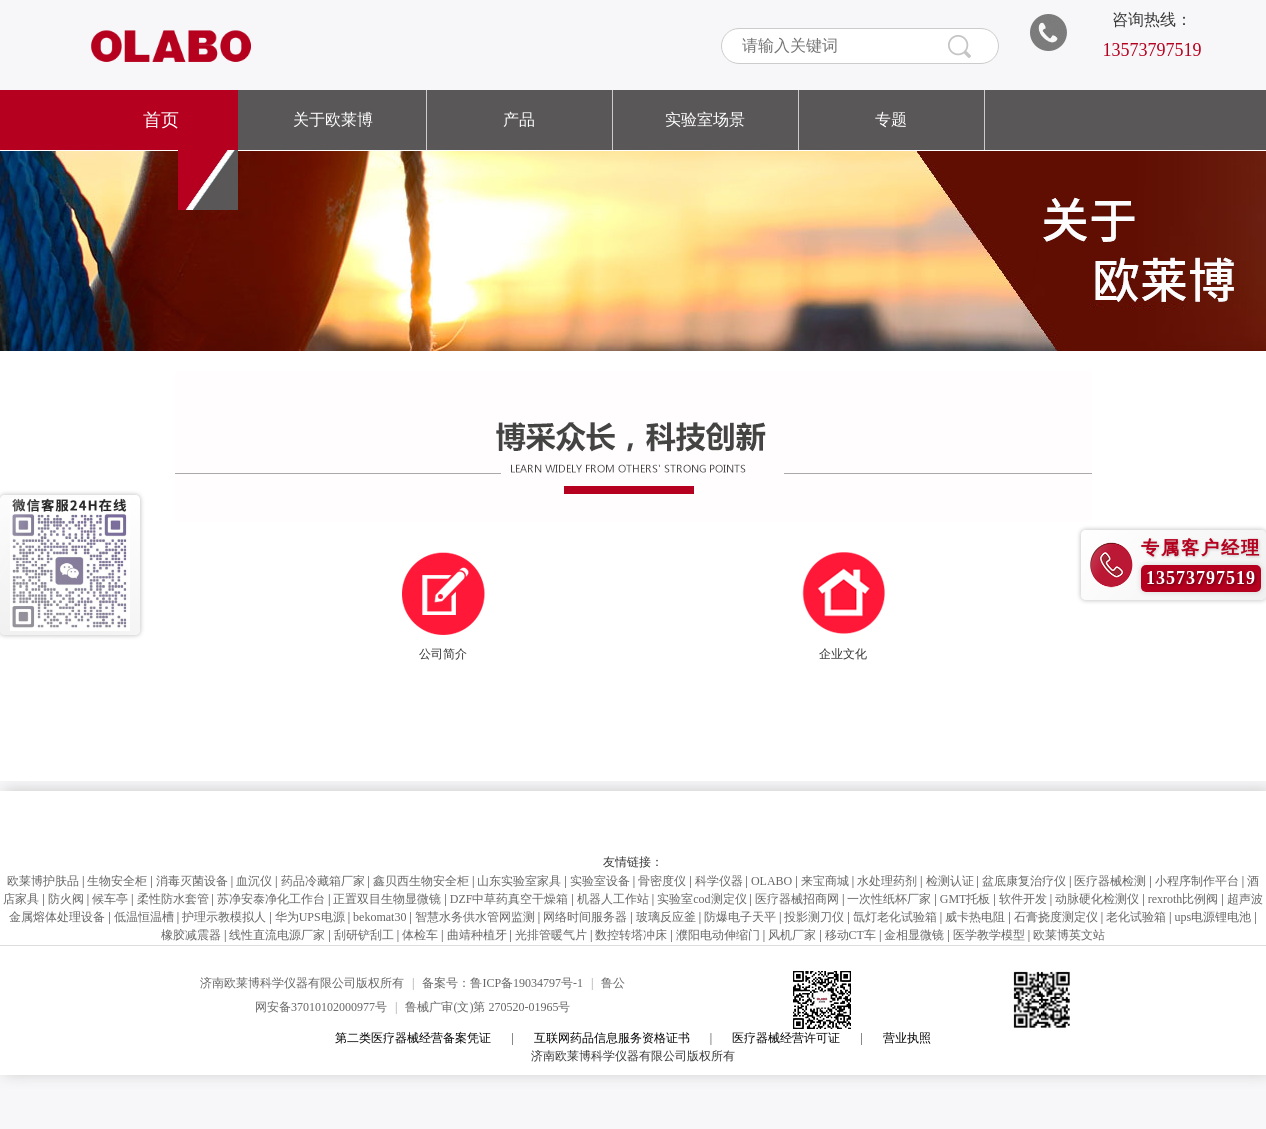 The width and height of the screenshot is (1266, 1129). Describe the element at coordinates (1197, 881) in the screenshot. I see `小程序制作平台` at that location.